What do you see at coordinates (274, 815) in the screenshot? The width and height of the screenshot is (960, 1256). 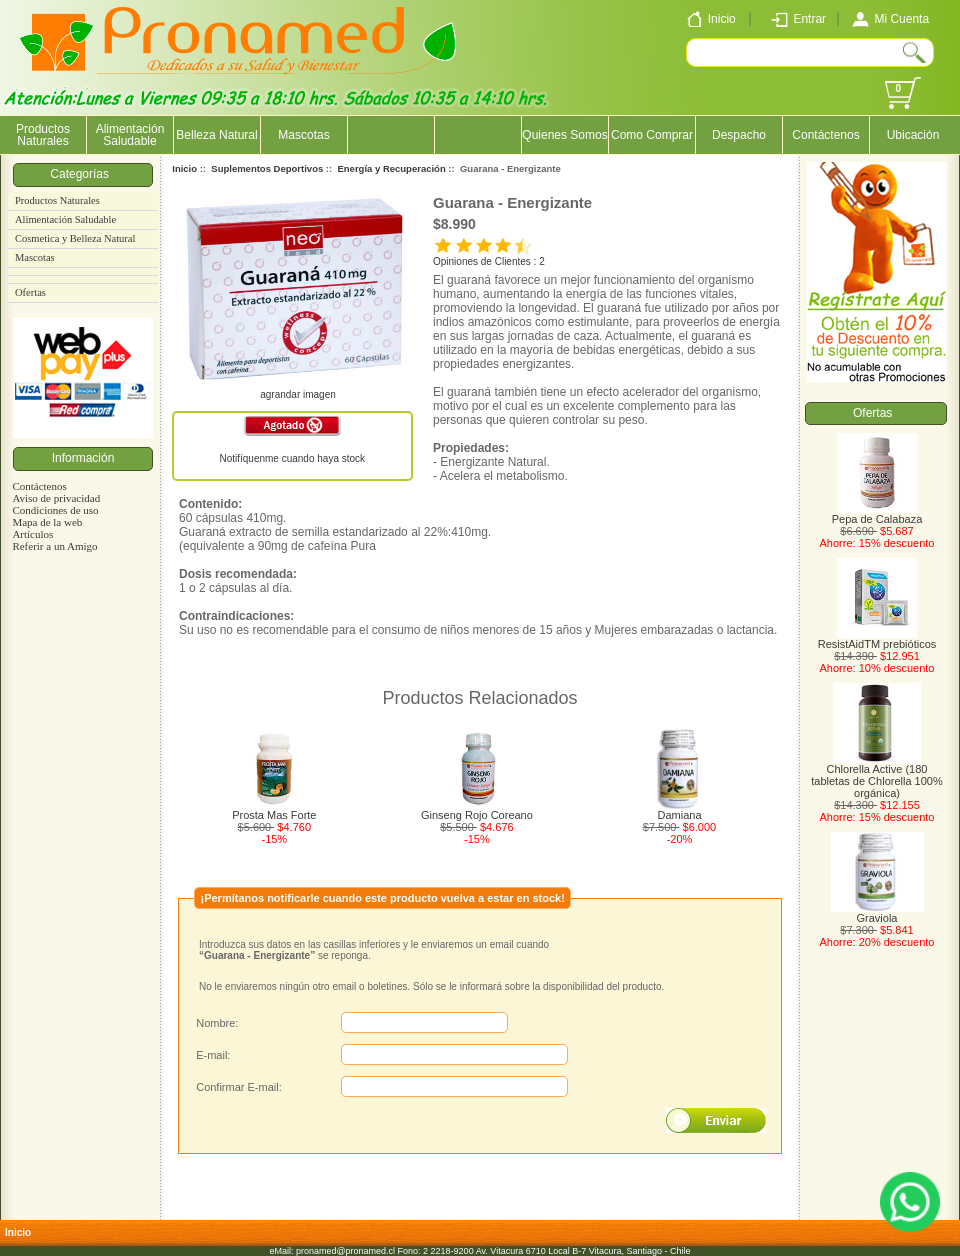 I see `Prosta Mas Forte` at bounding box center [274, 815].